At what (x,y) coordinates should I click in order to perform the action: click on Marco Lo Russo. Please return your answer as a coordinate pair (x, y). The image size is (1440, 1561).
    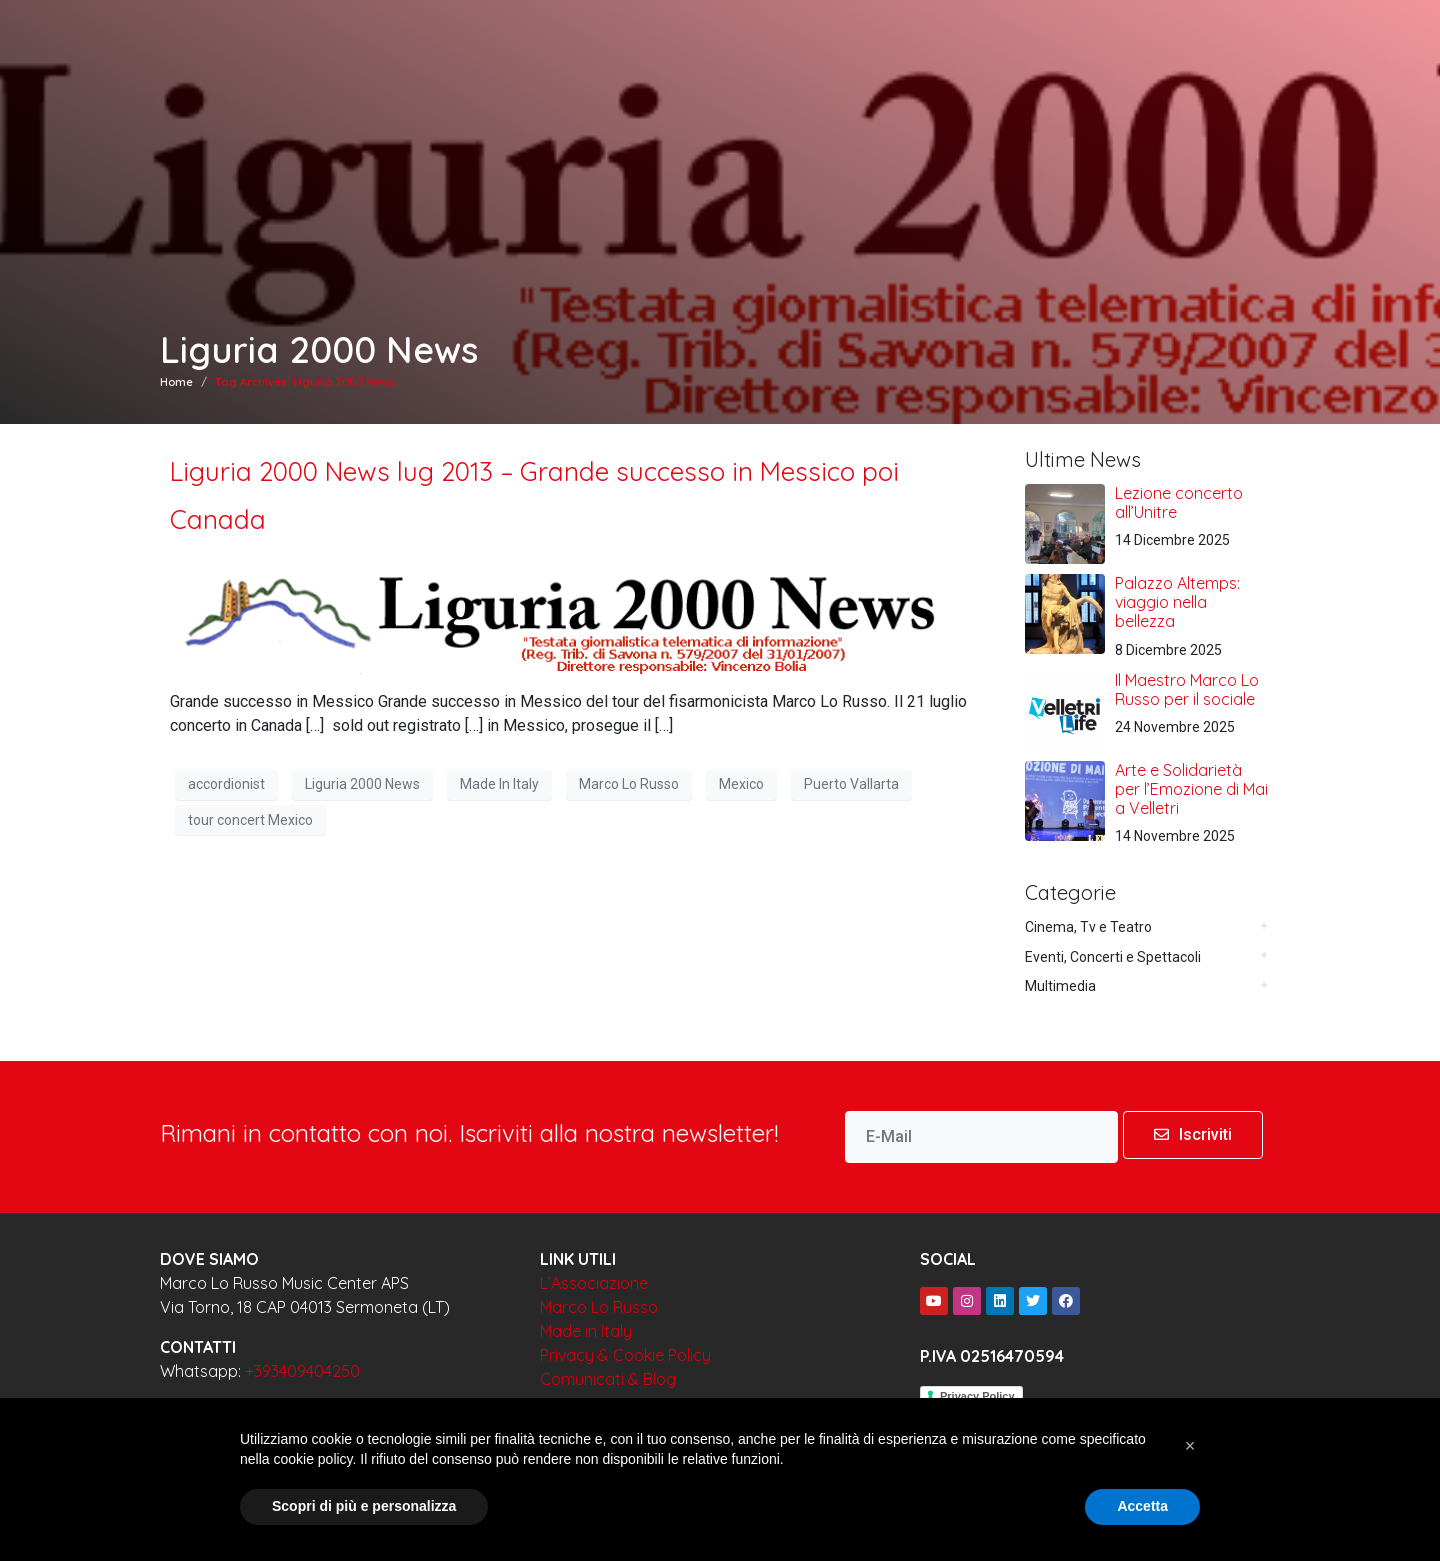
    Looking at the image, I should click on (629, 784).